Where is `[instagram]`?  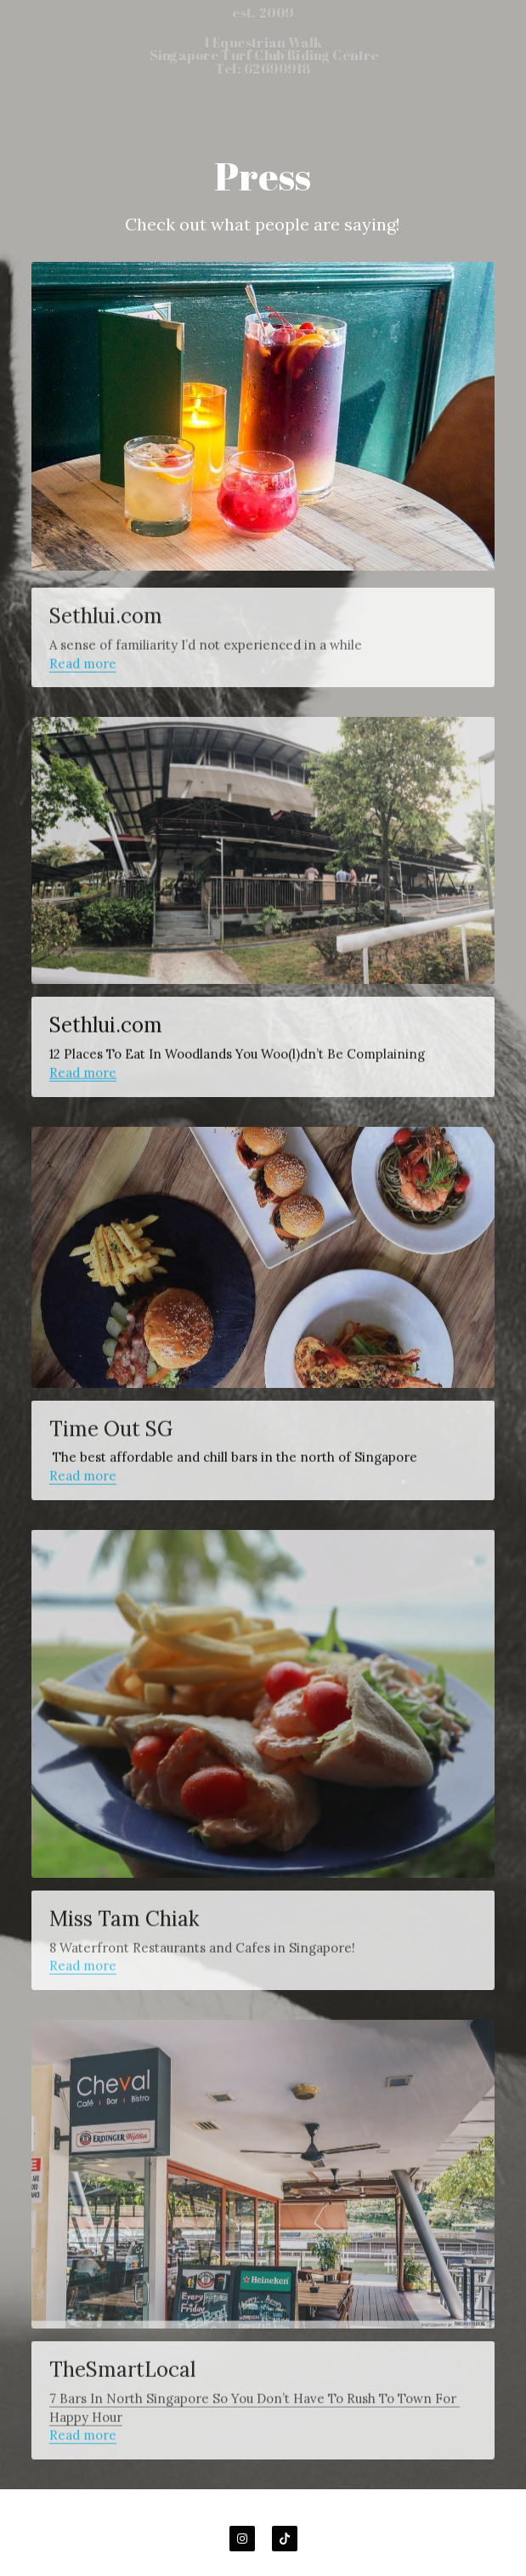 [instagram] is located at coordinates (242, 2538).